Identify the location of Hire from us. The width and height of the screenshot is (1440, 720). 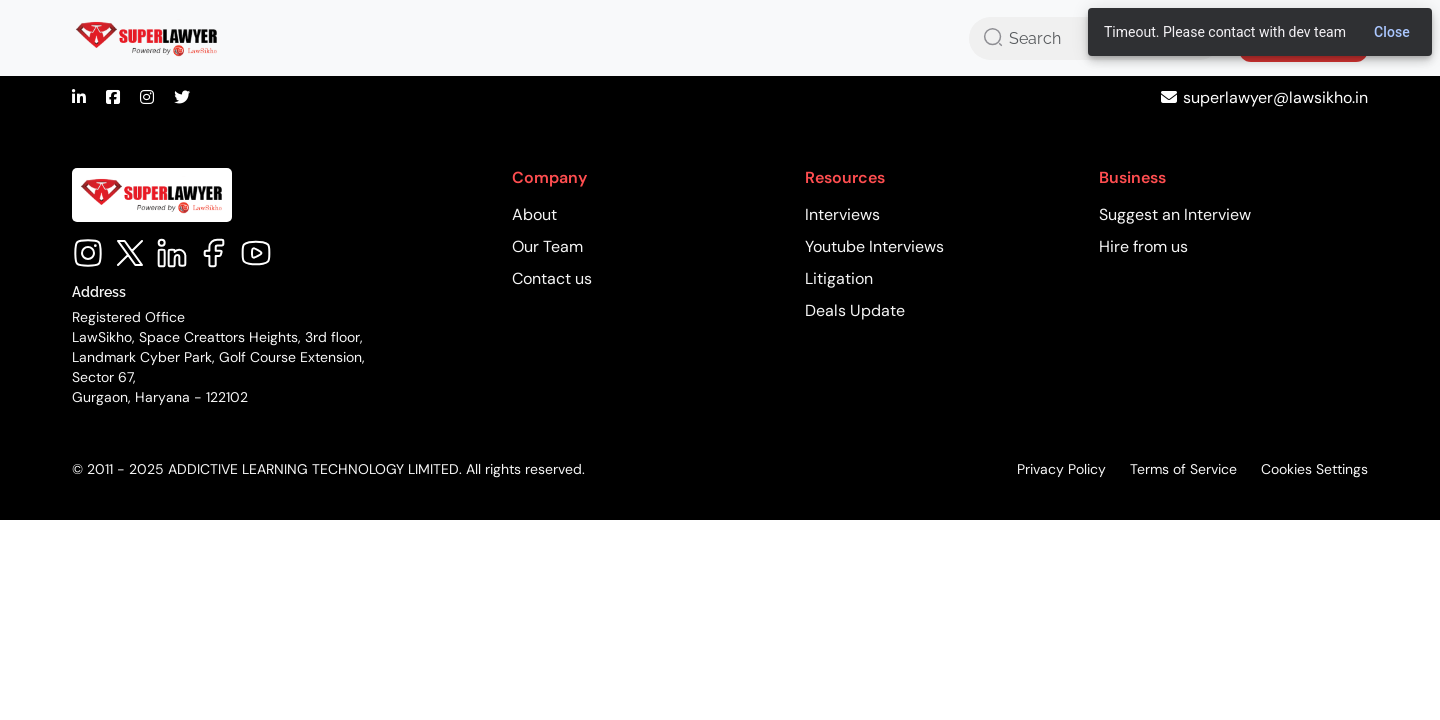
(1143, 246).